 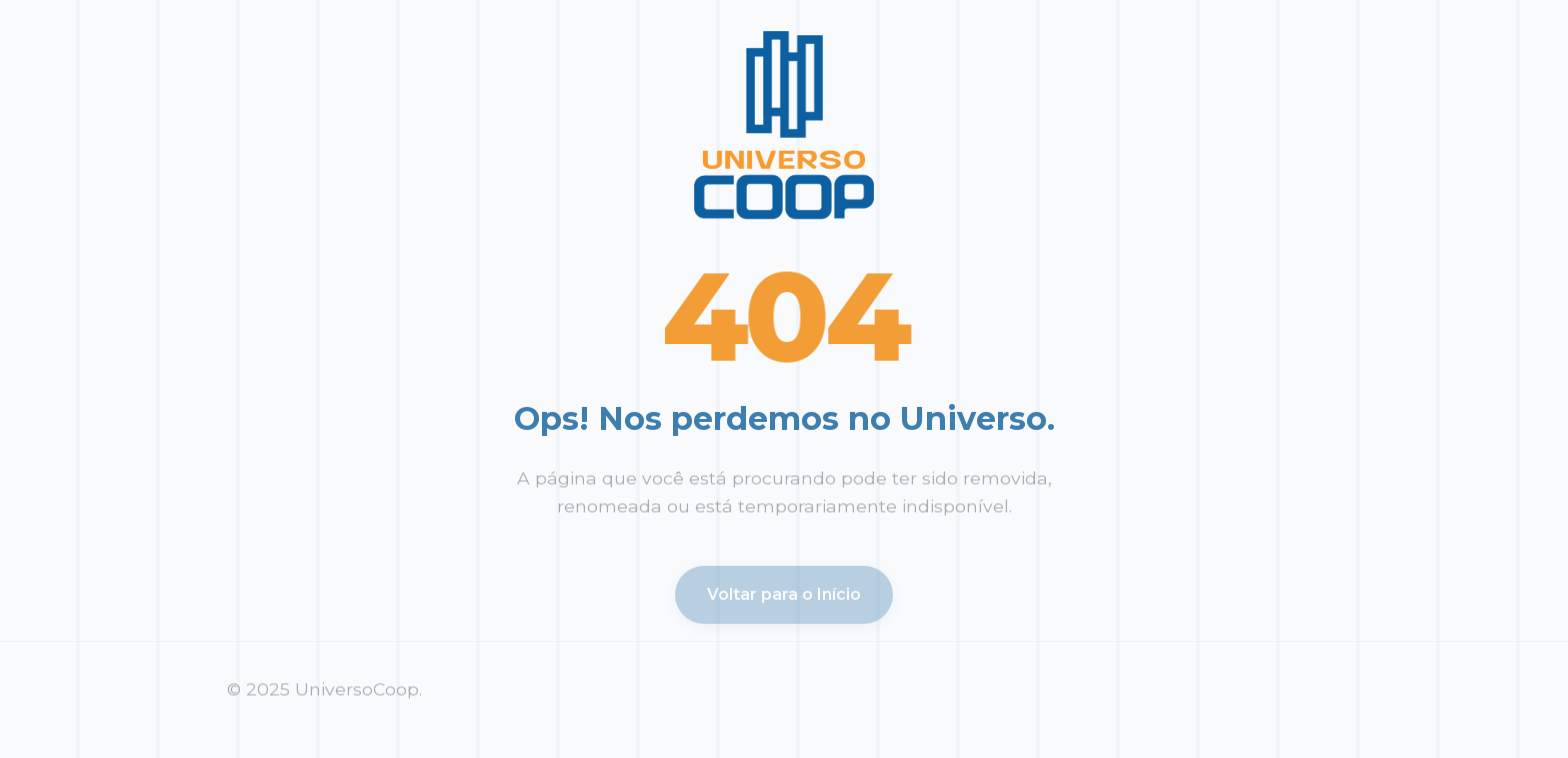 What do you see at coordinates (784, 596) in the screenshot?
I see `Voltar para o Início` at bounding box center [784, 596].